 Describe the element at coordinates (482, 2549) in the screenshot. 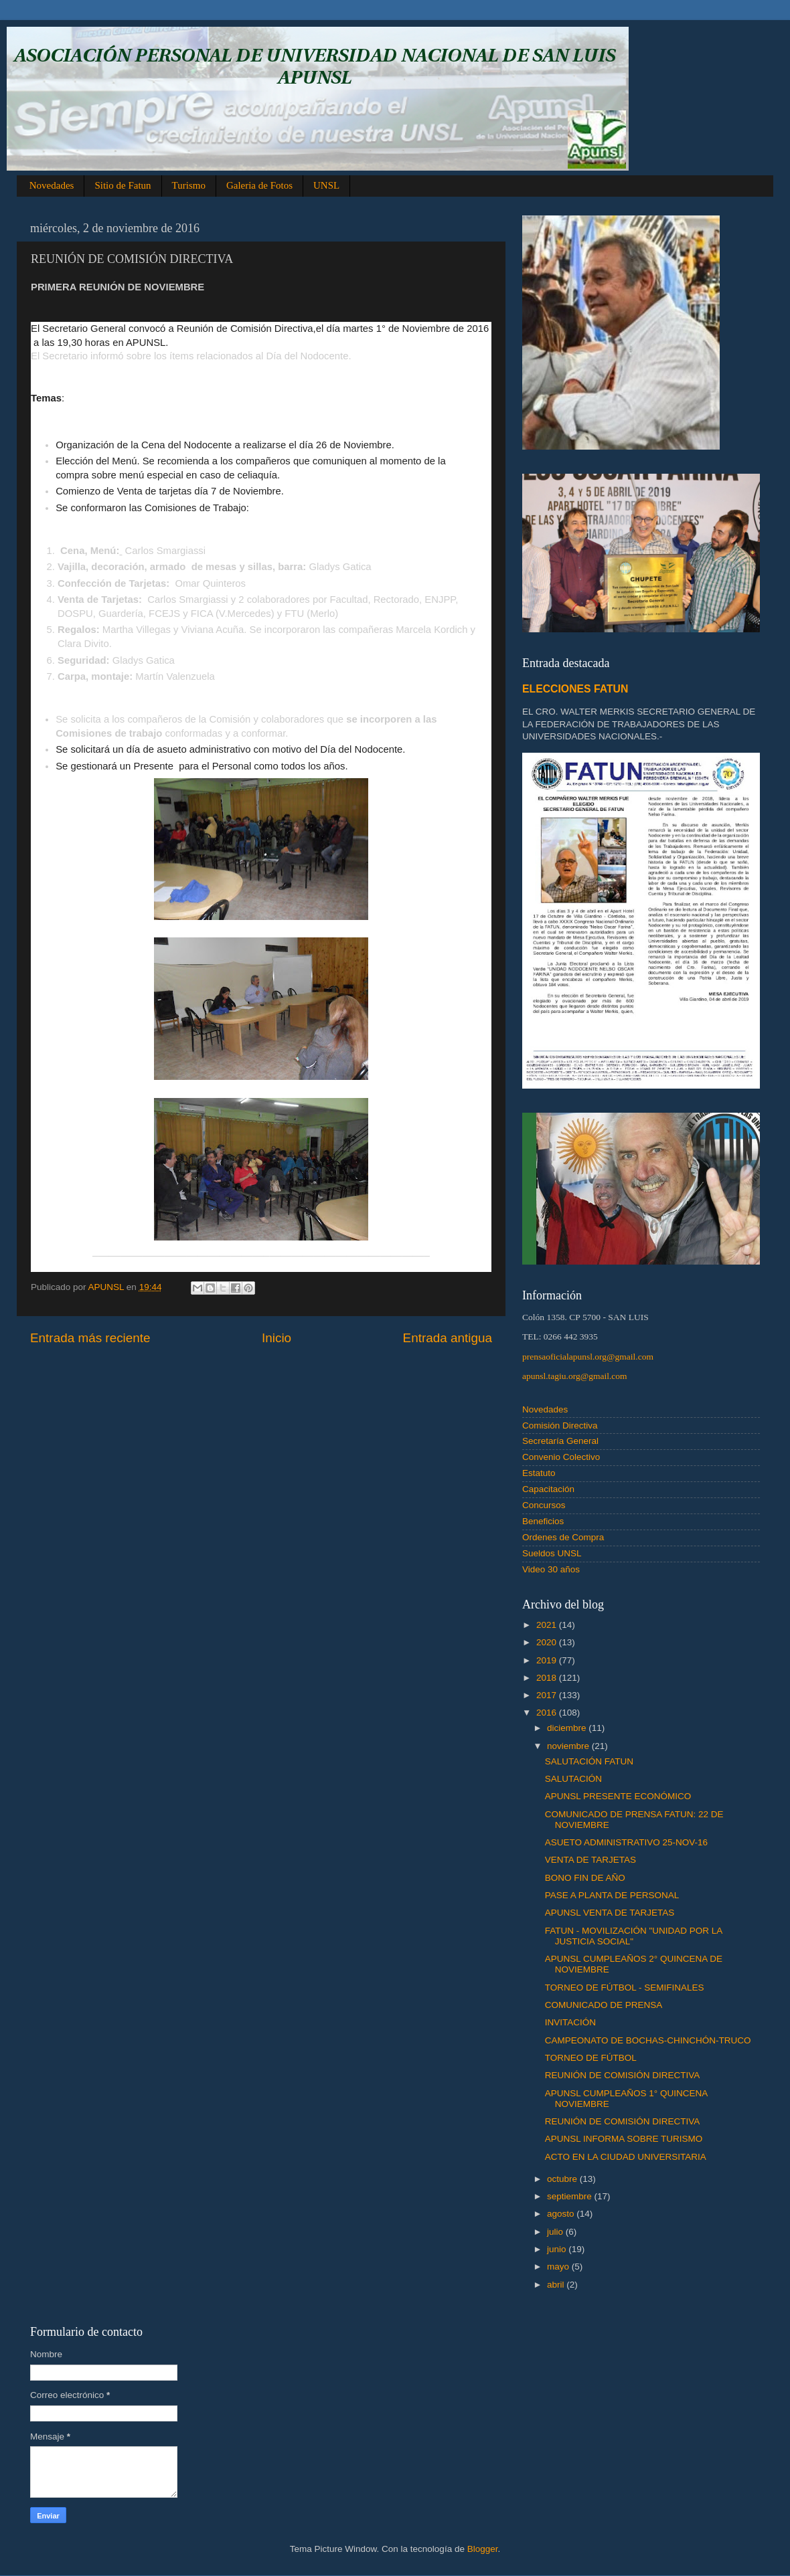

I see `Blogger` at that location.